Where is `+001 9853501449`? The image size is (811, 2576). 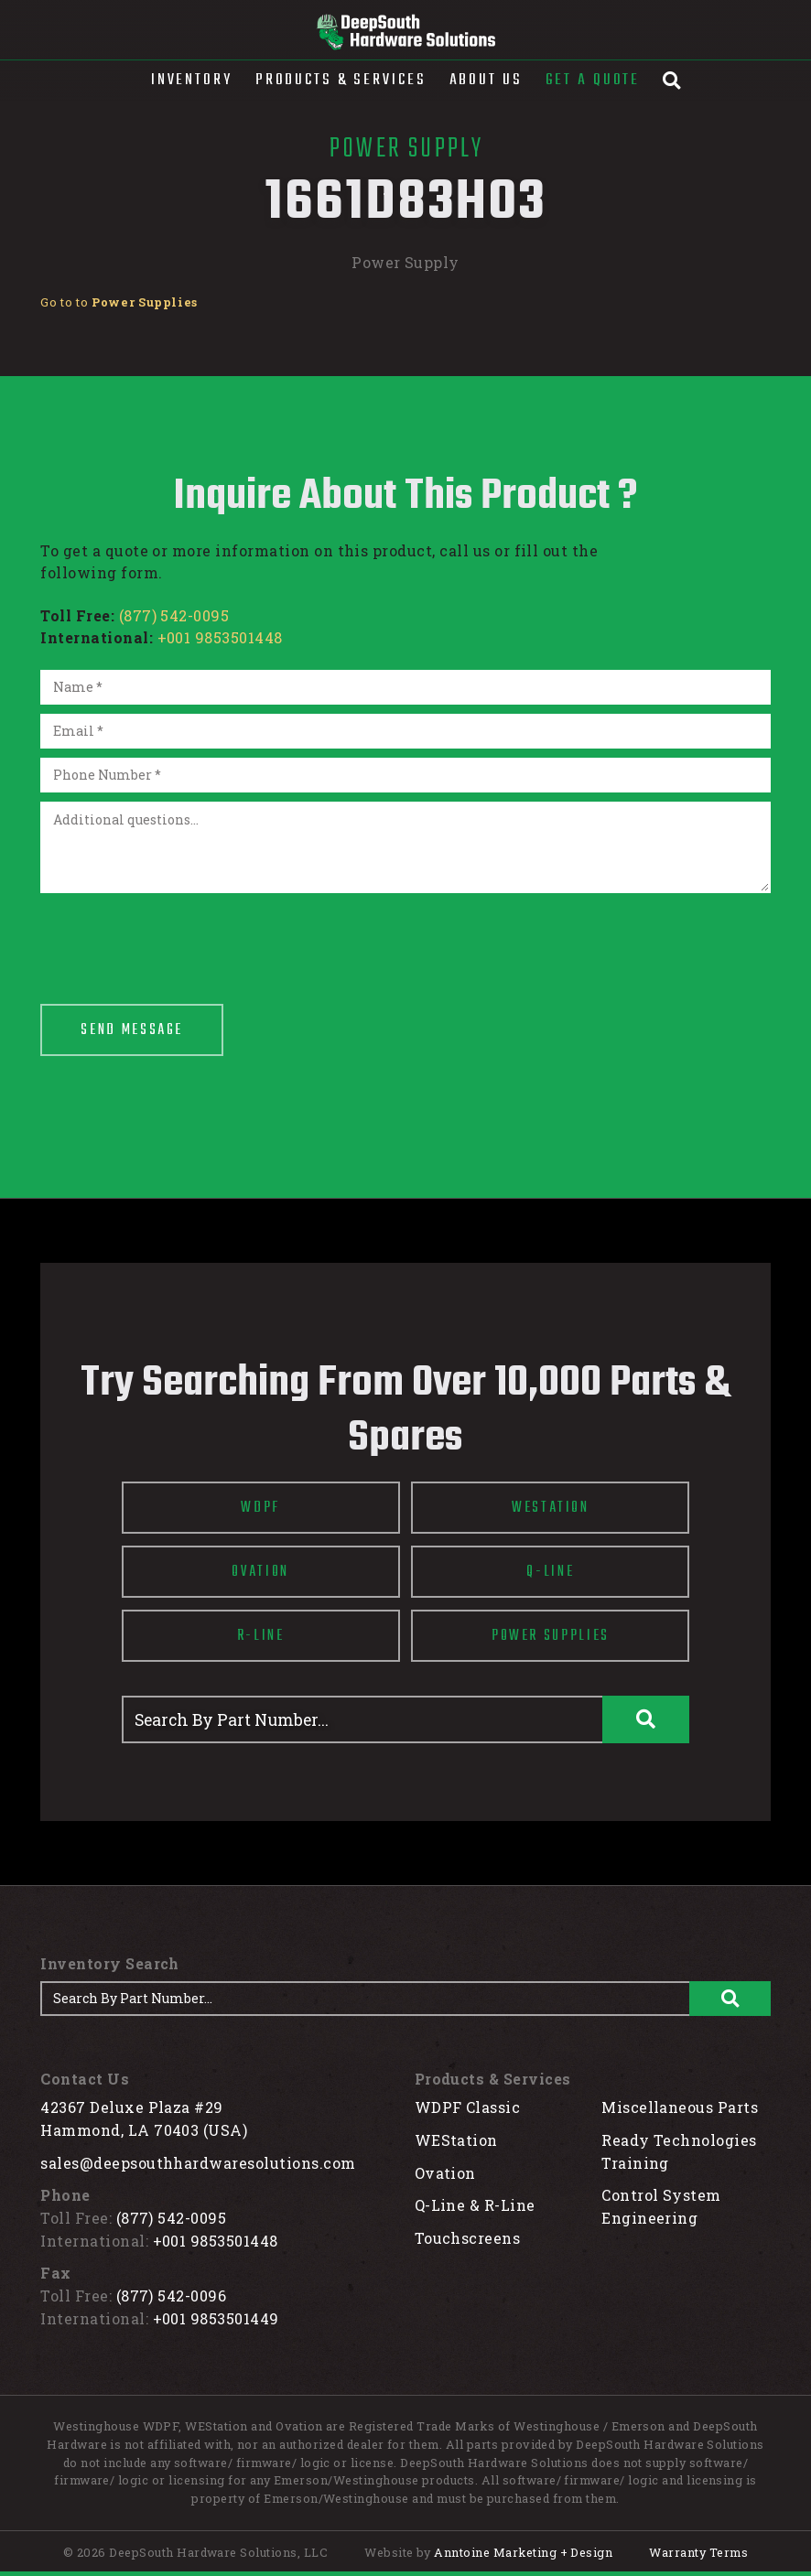
+001 9853501449 is located at coordinates (216, 2318).